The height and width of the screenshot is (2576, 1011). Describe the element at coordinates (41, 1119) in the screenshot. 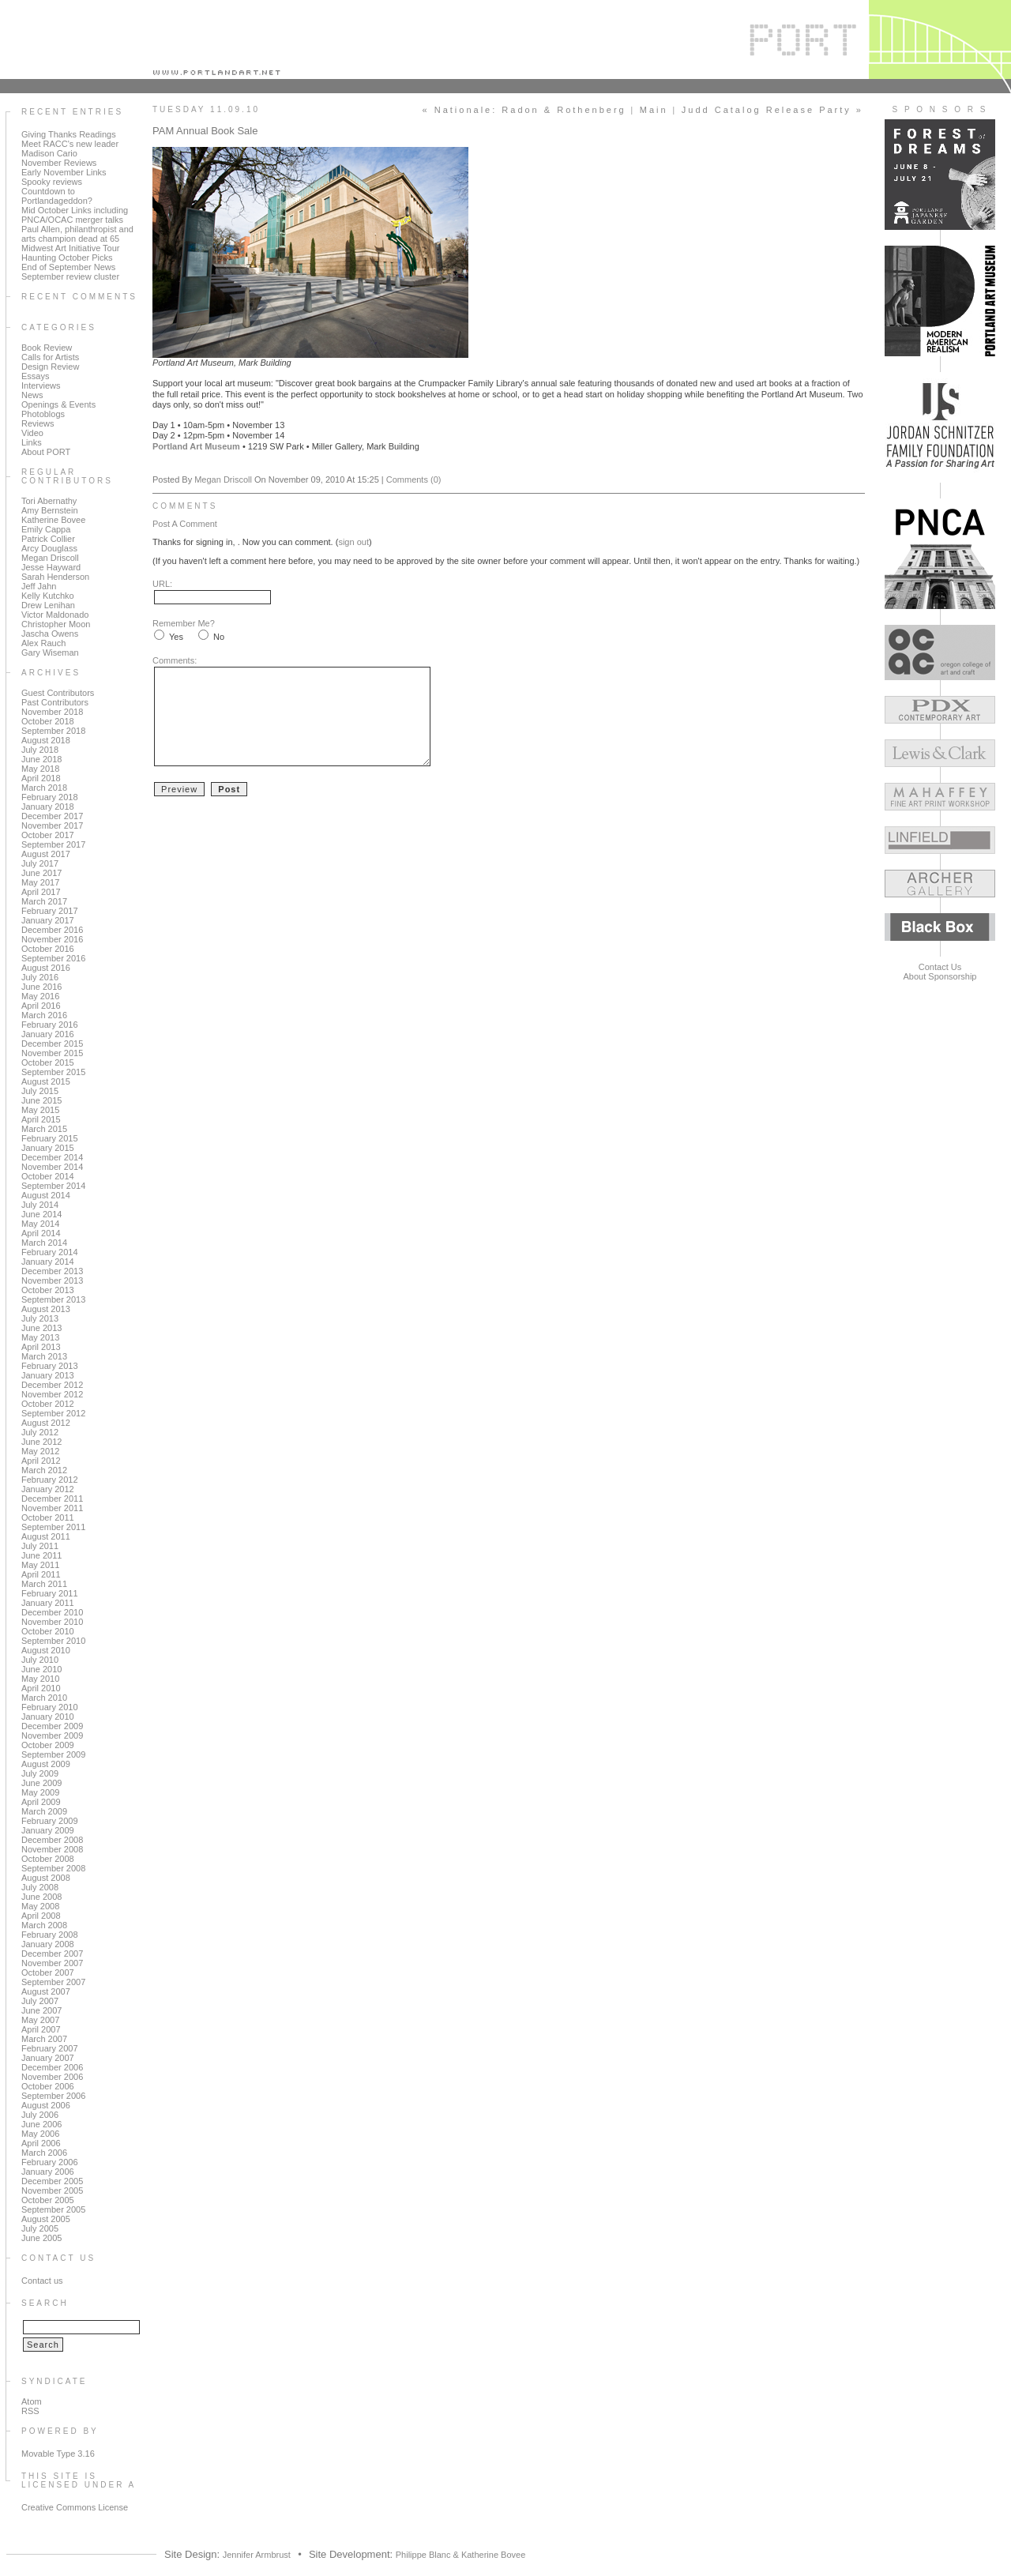

I see `April 2015` at that location.